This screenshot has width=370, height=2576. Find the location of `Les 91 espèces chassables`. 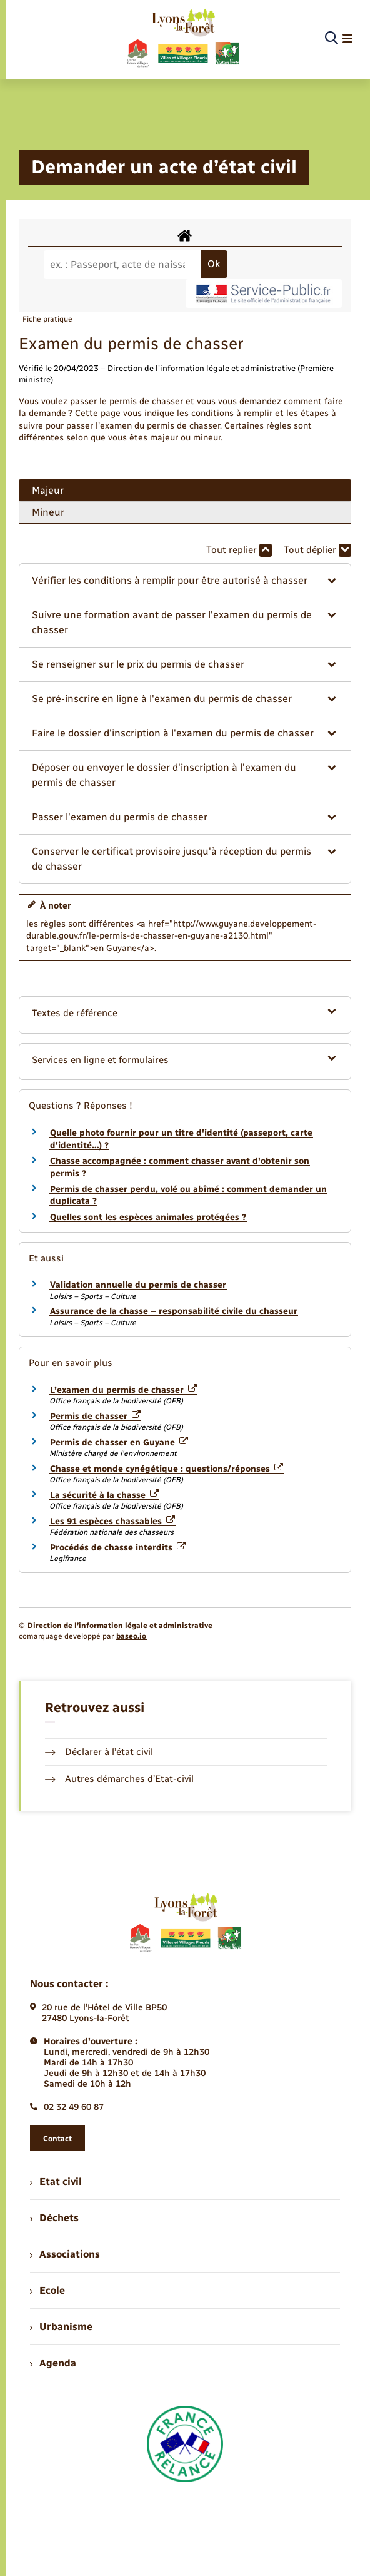

Les 91 espèces chassables is located at coordinates (112, 1521).